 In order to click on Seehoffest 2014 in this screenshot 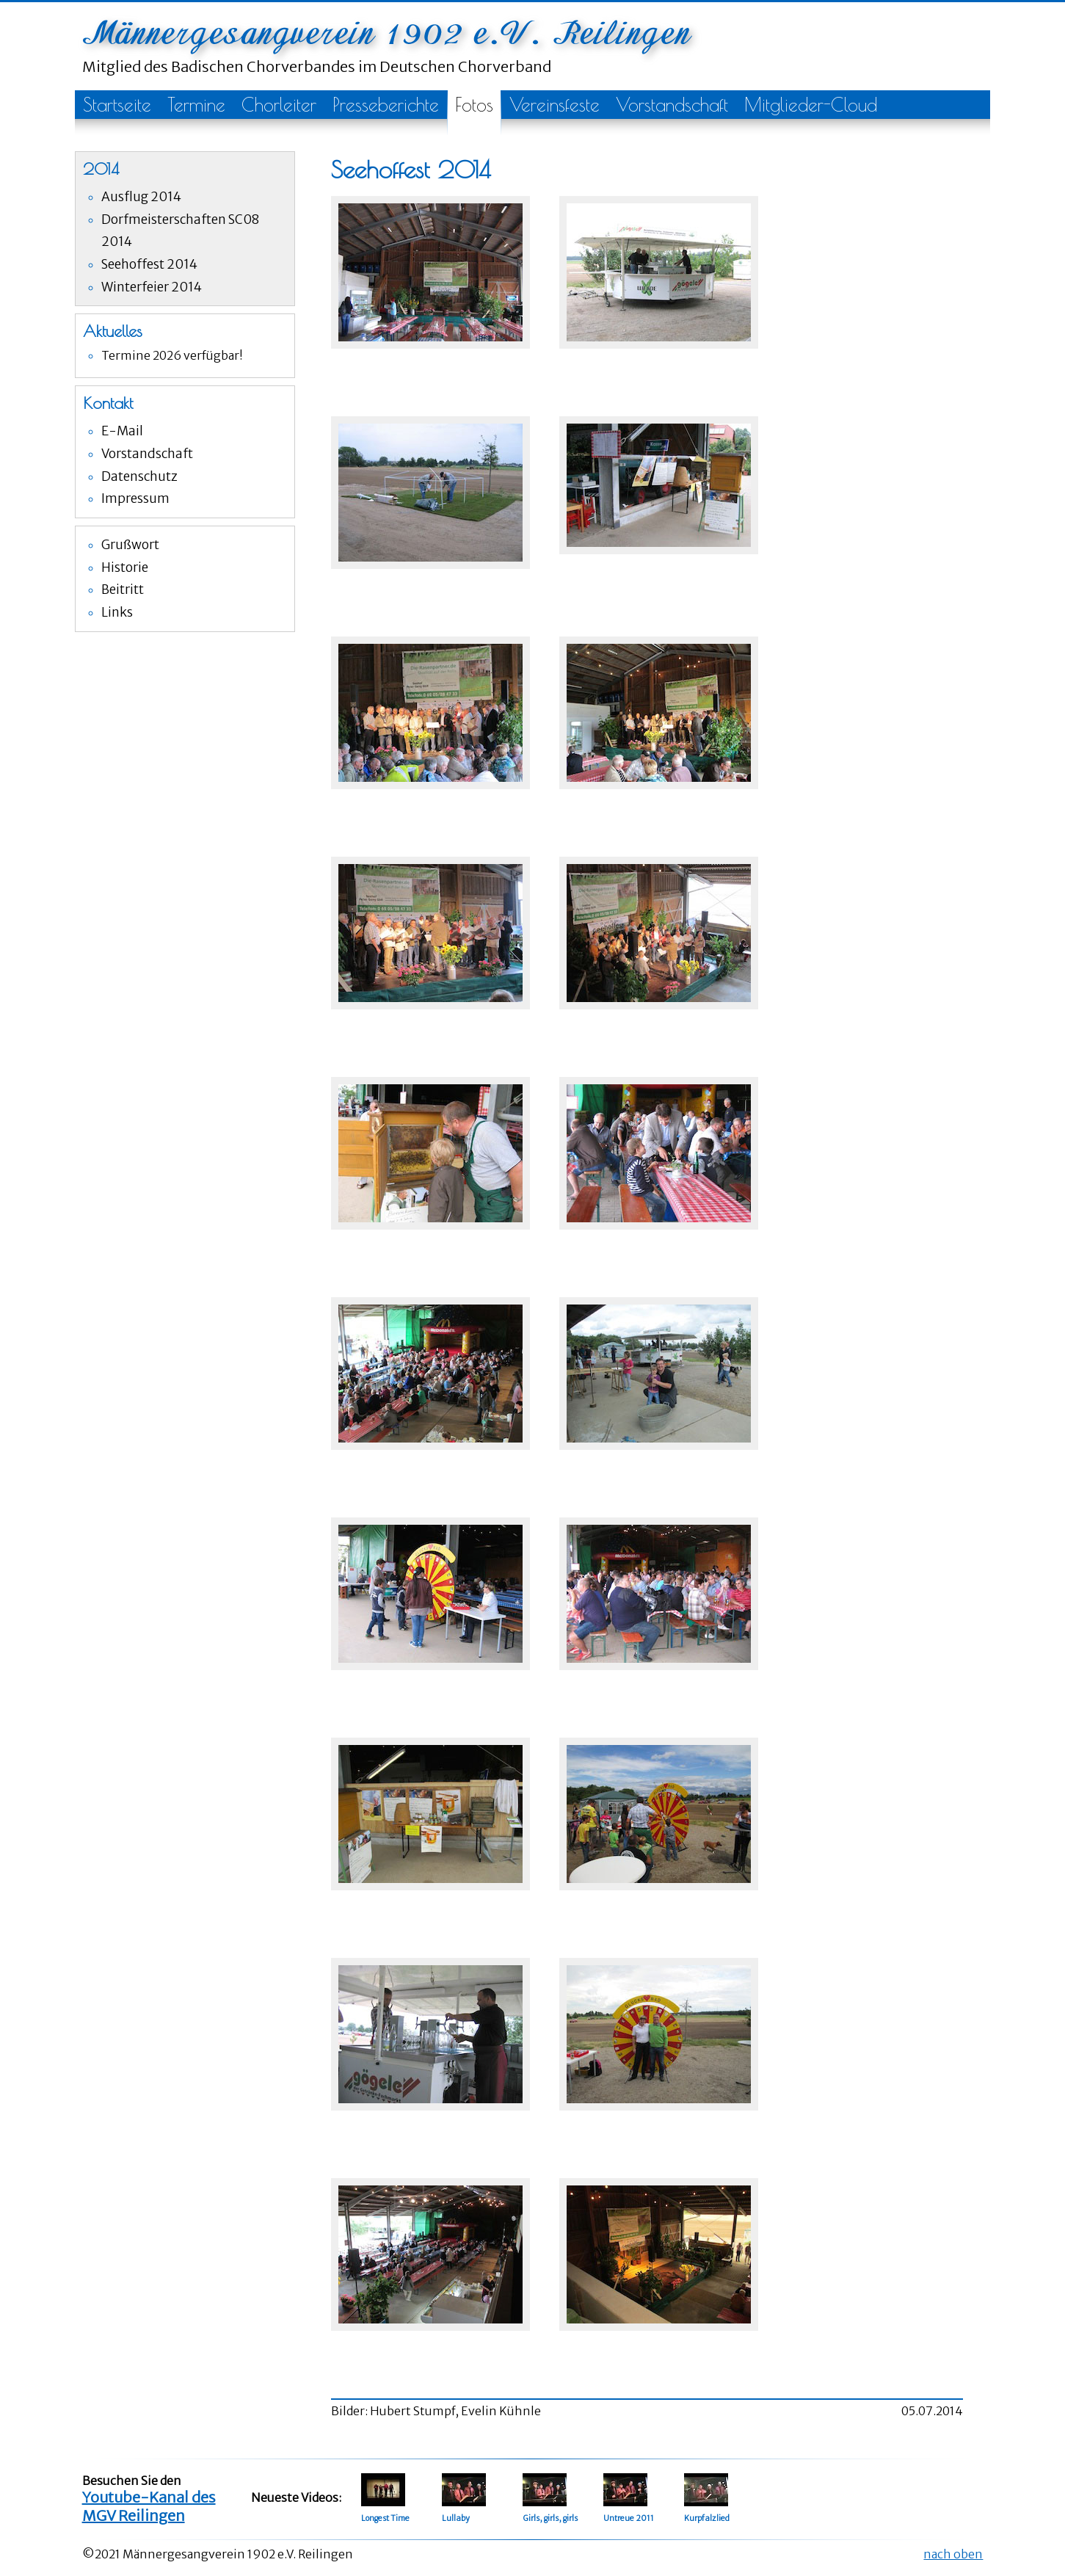, I will do `click(149, 264)`.